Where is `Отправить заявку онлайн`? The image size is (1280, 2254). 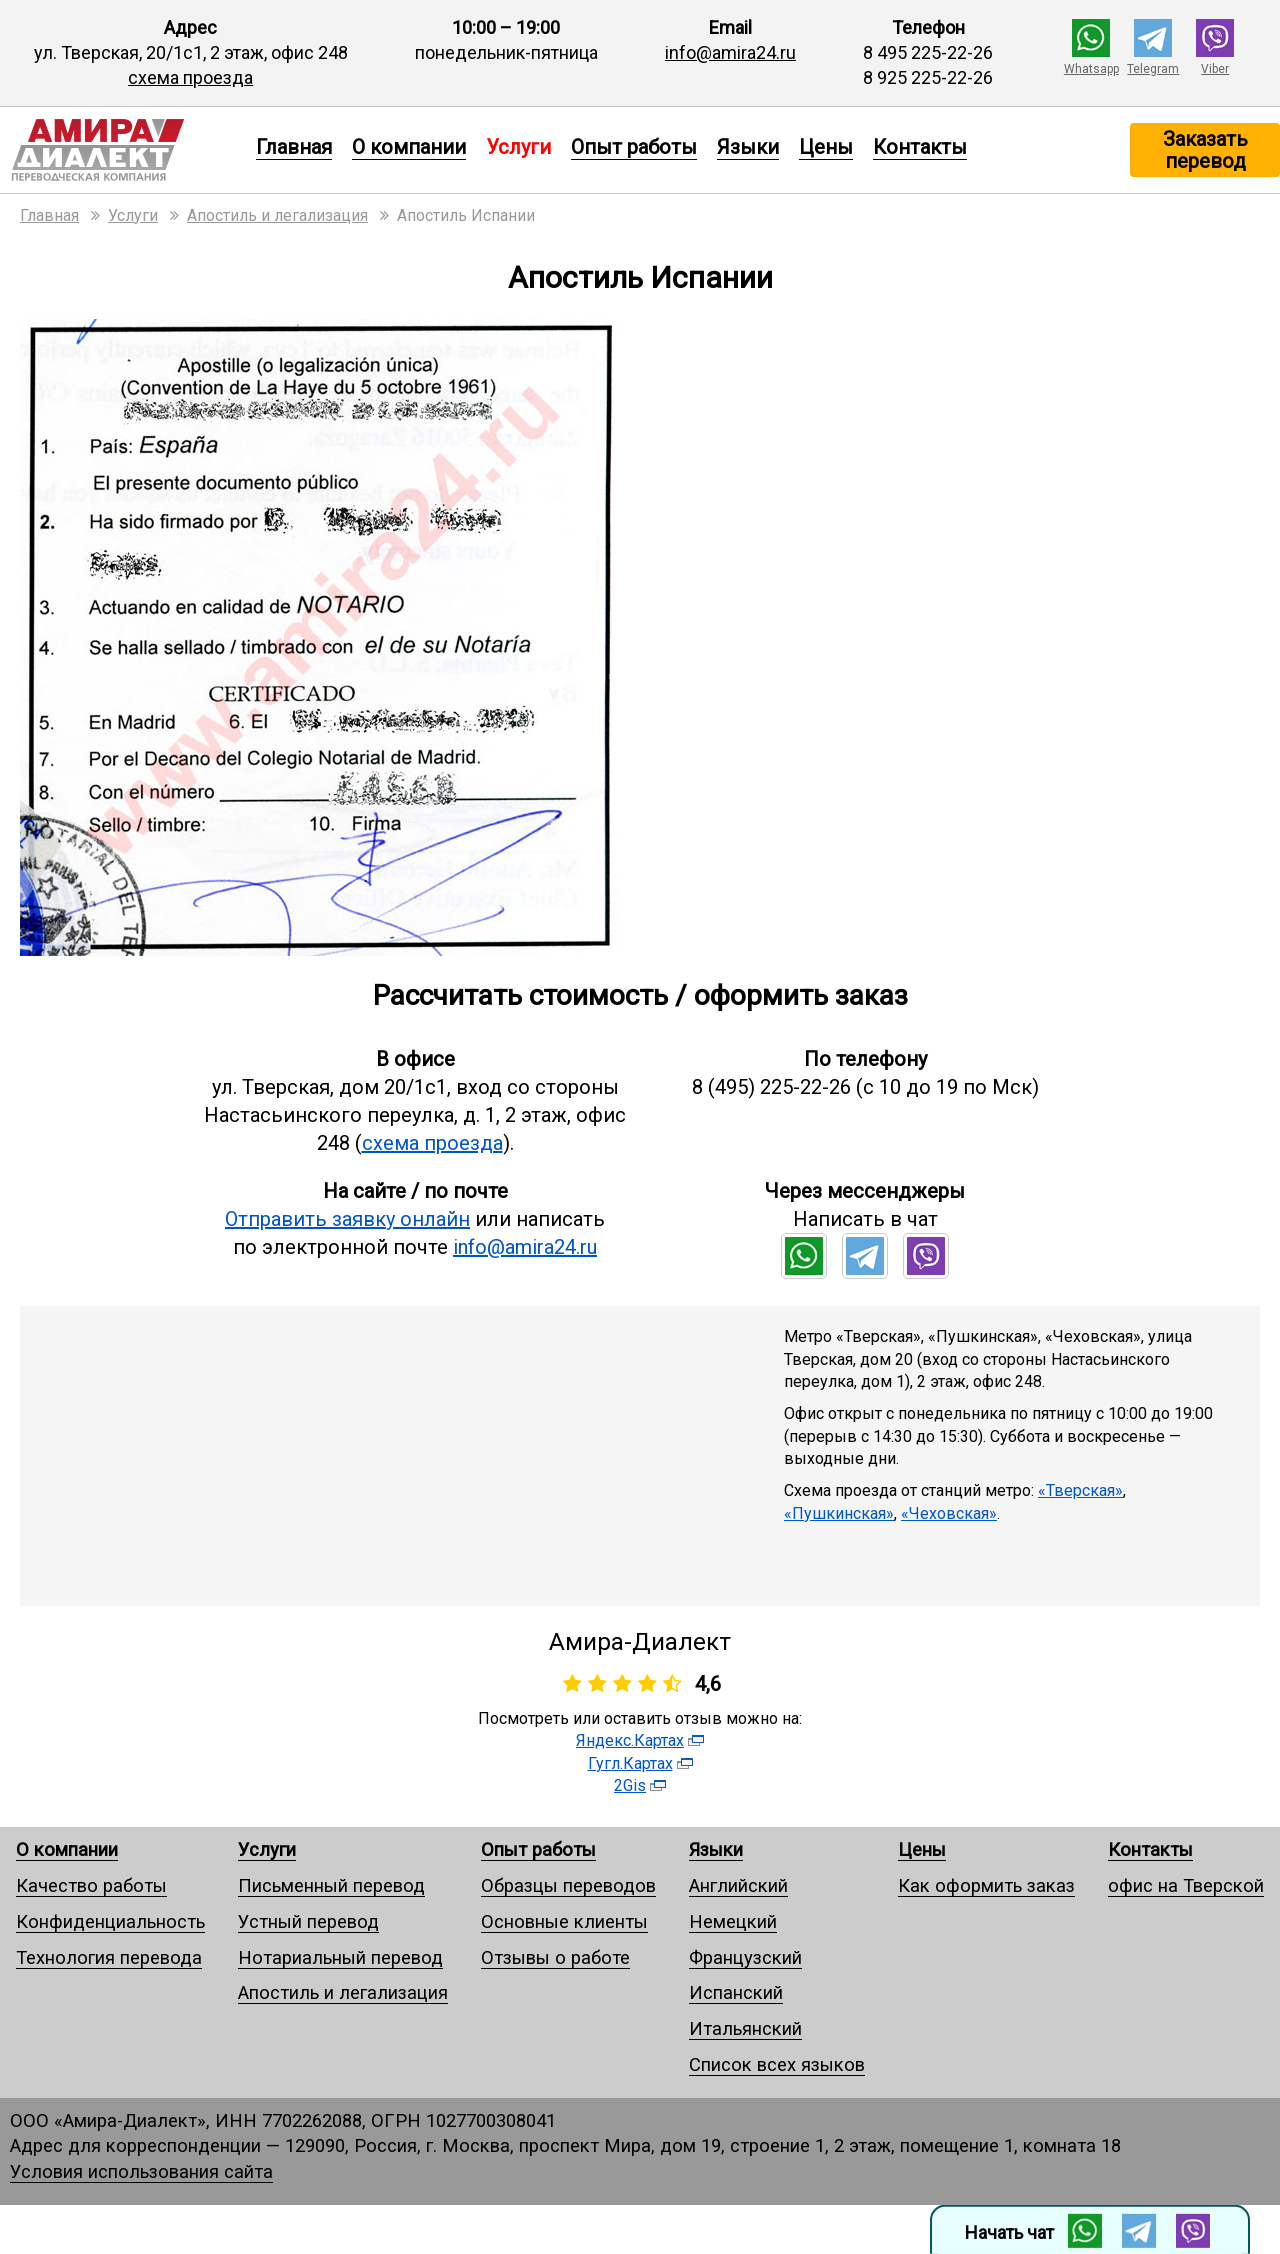 Отправить заявку онлайн is located at coordinates (347, 1219).